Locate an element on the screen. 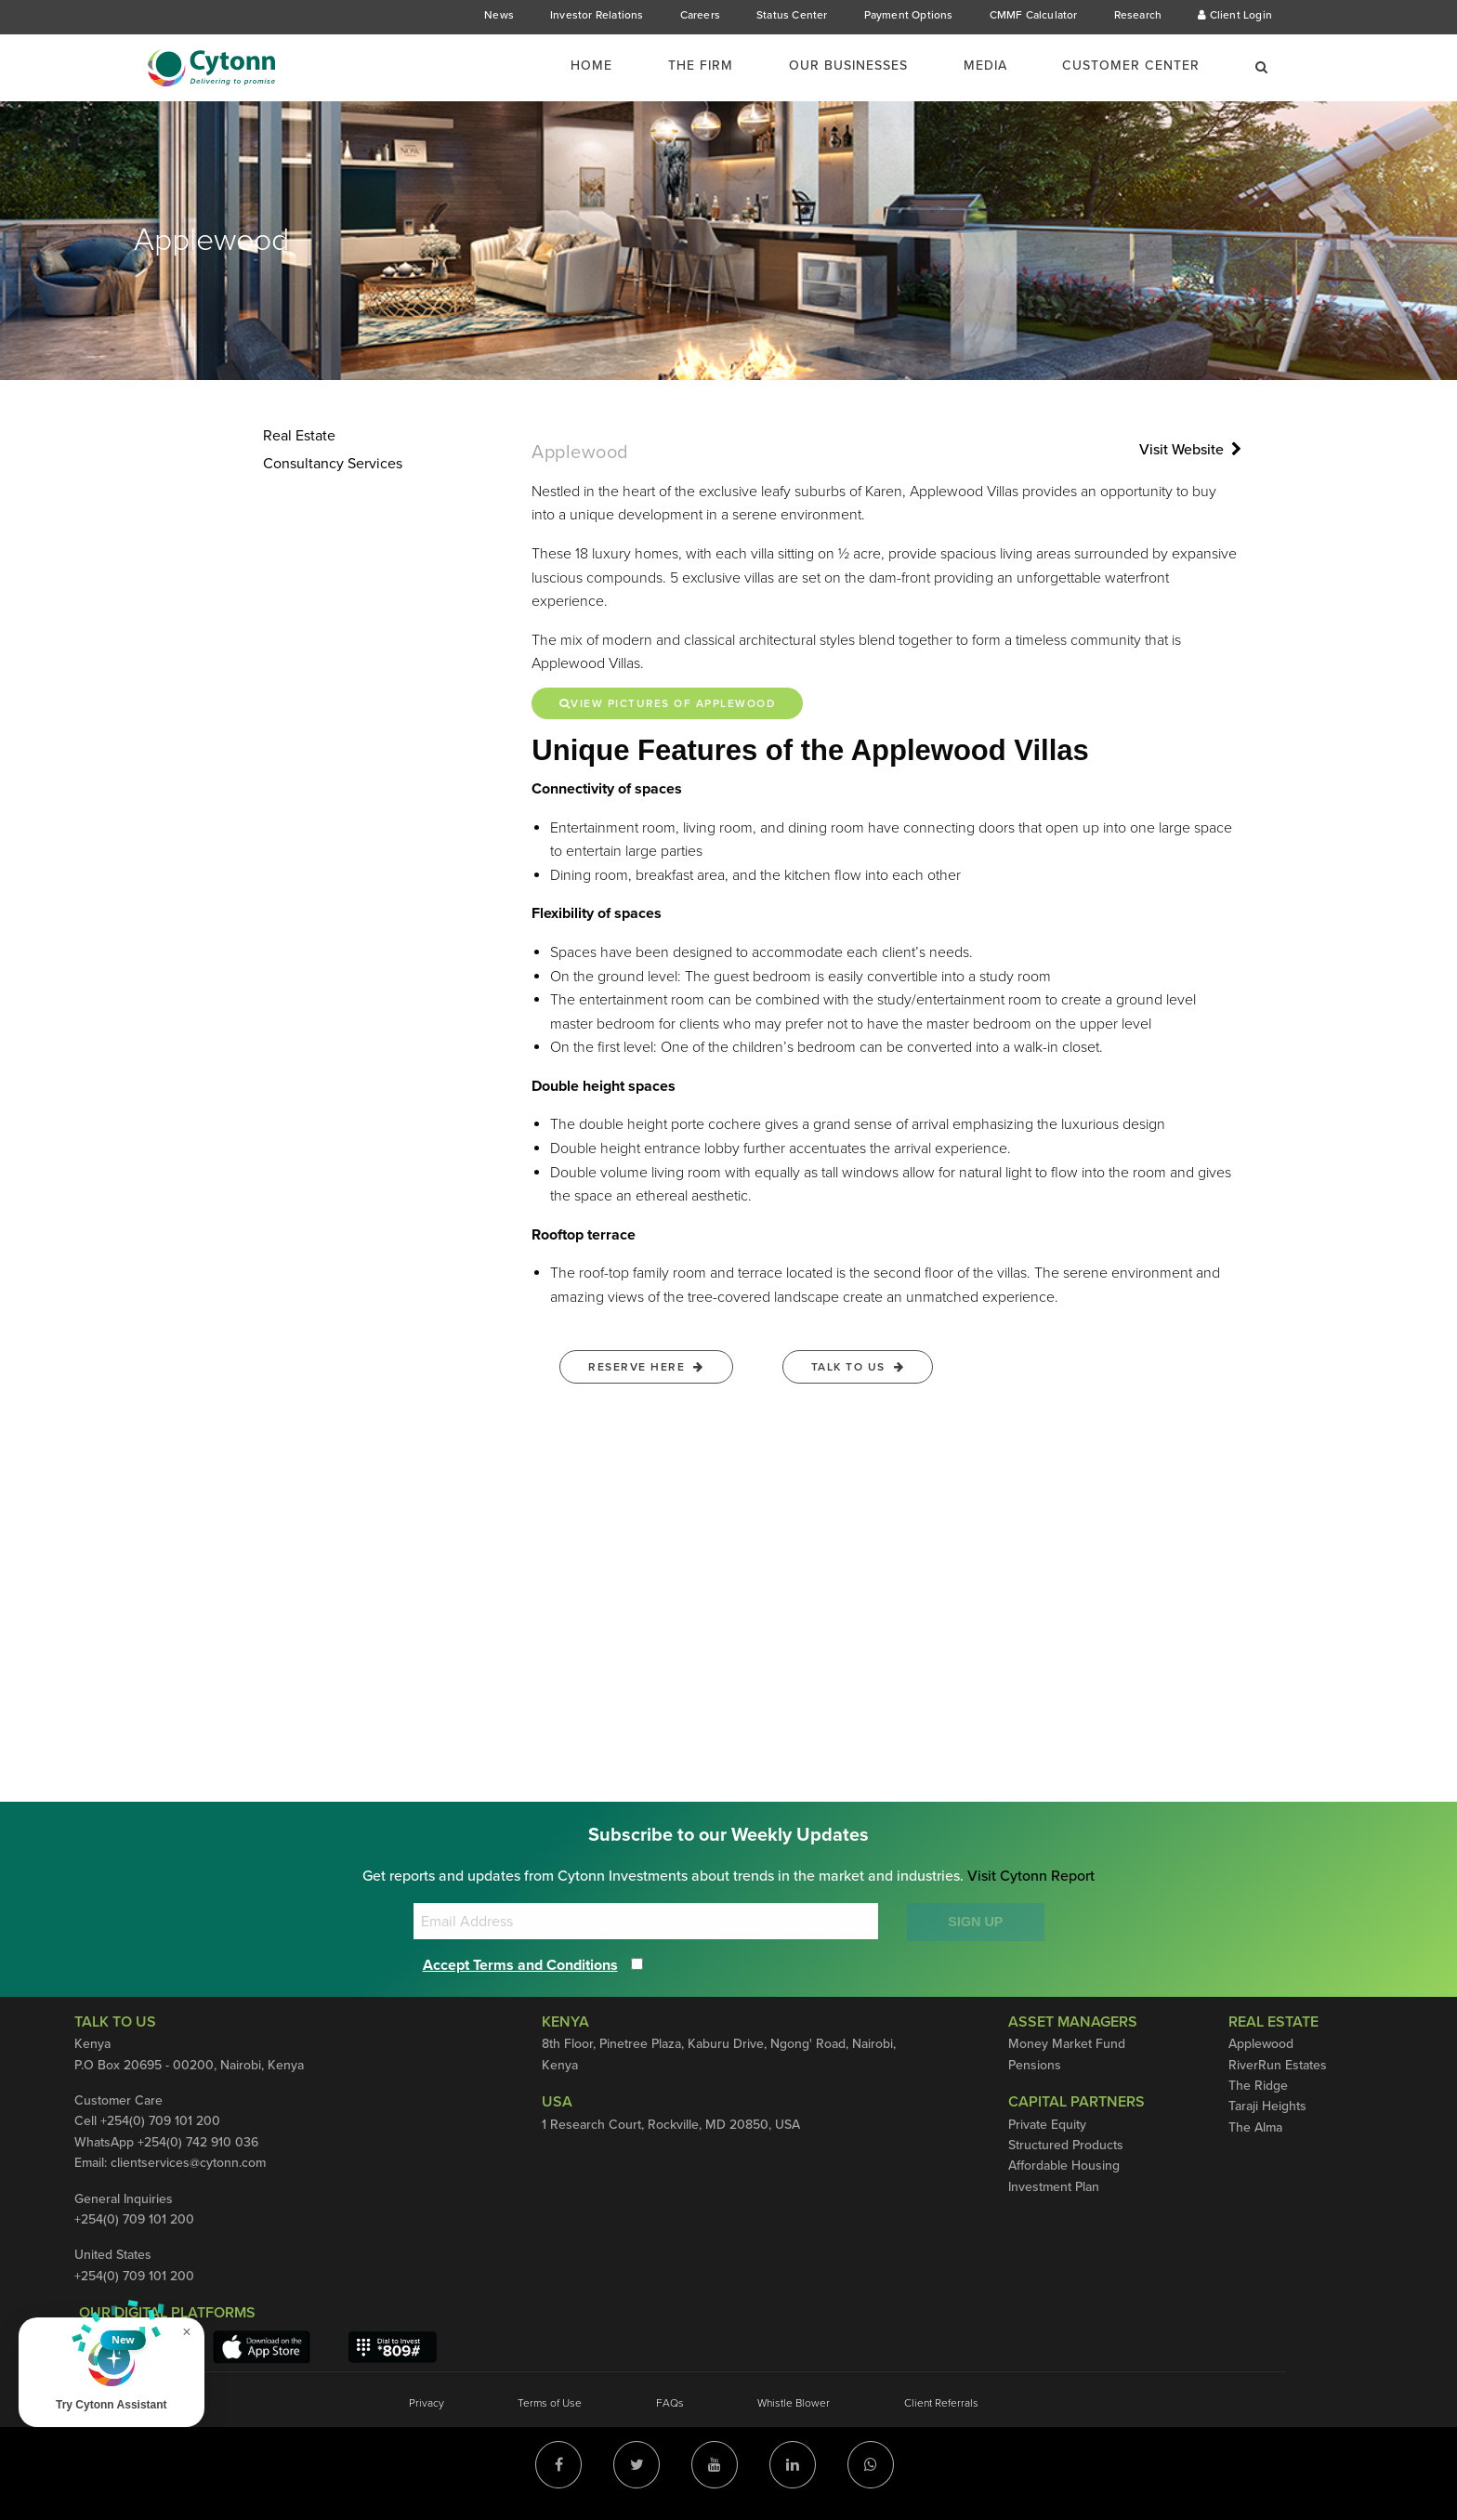 The image size is (1457, 2520). Careers is located at coordinates (700, 14).